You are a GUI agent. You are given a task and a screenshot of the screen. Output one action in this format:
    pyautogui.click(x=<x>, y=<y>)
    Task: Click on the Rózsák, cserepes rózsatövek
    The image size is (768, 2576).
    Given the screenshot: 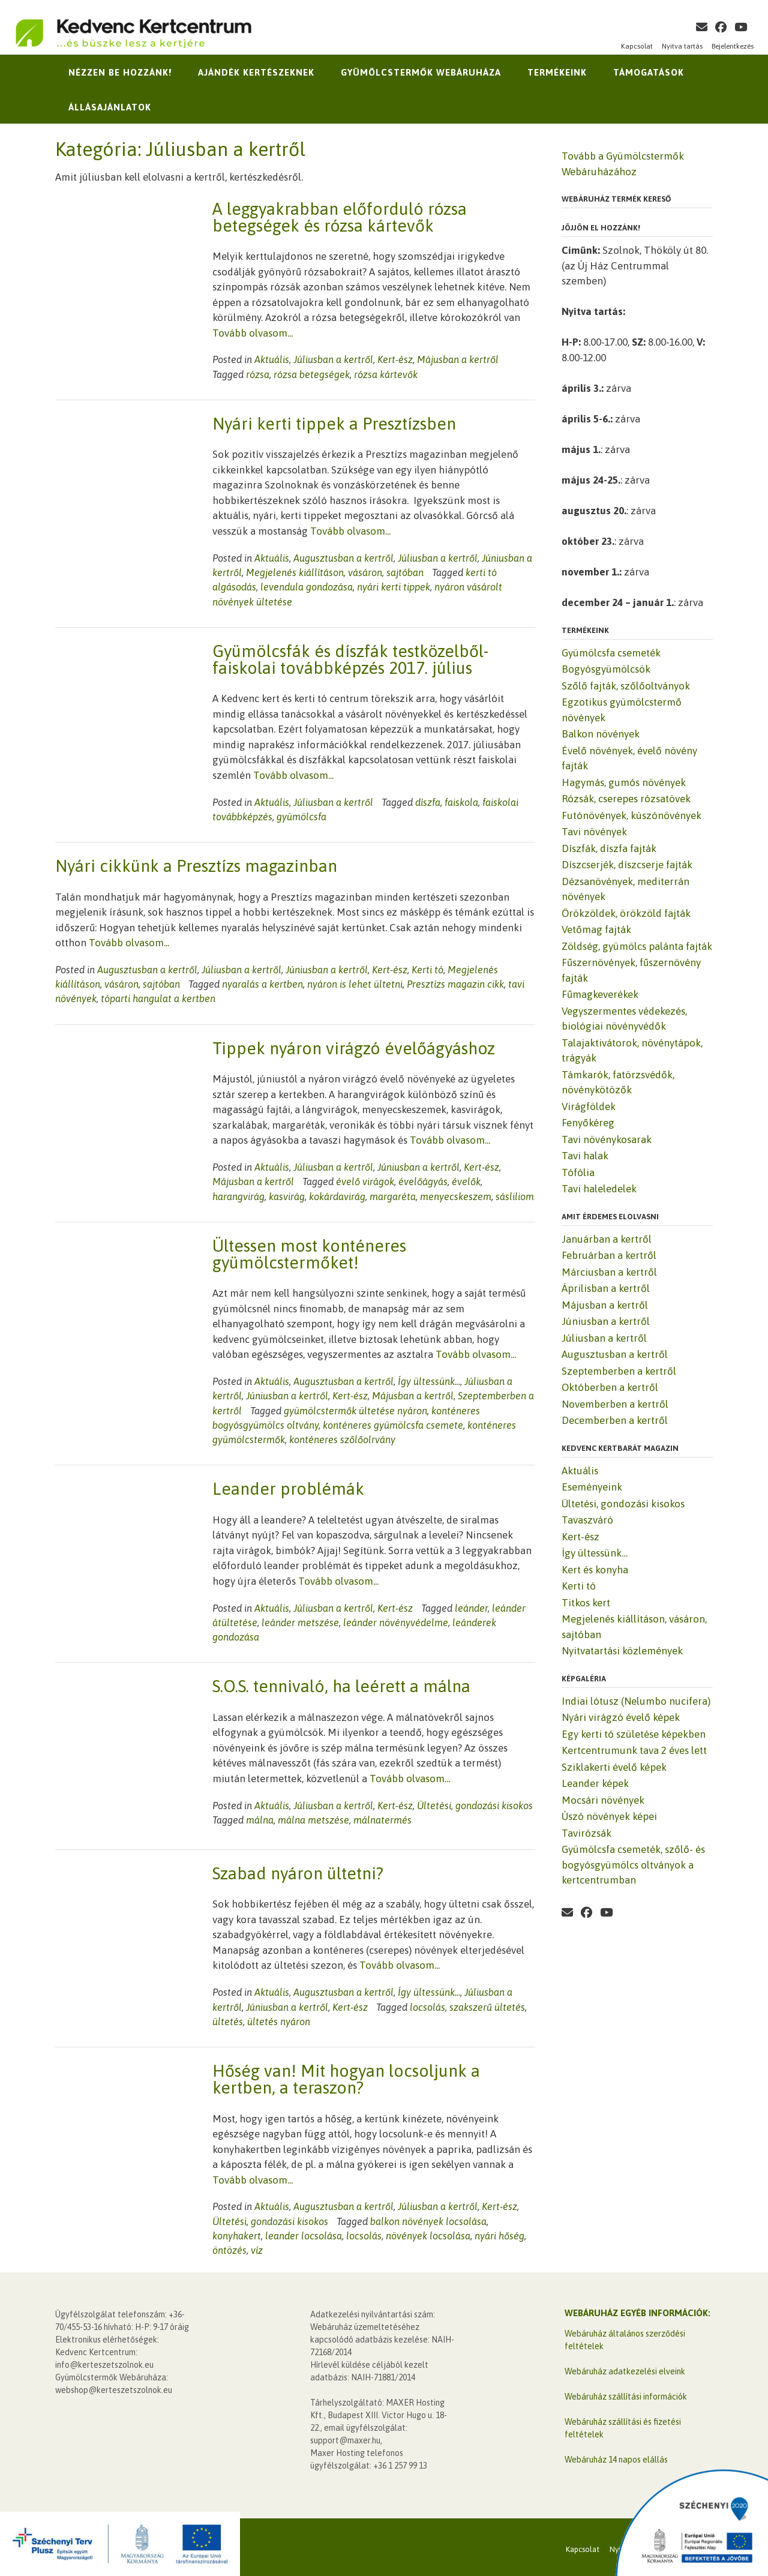 What is the action you would take?
    pyautogui.click(x=626, y=799)
    